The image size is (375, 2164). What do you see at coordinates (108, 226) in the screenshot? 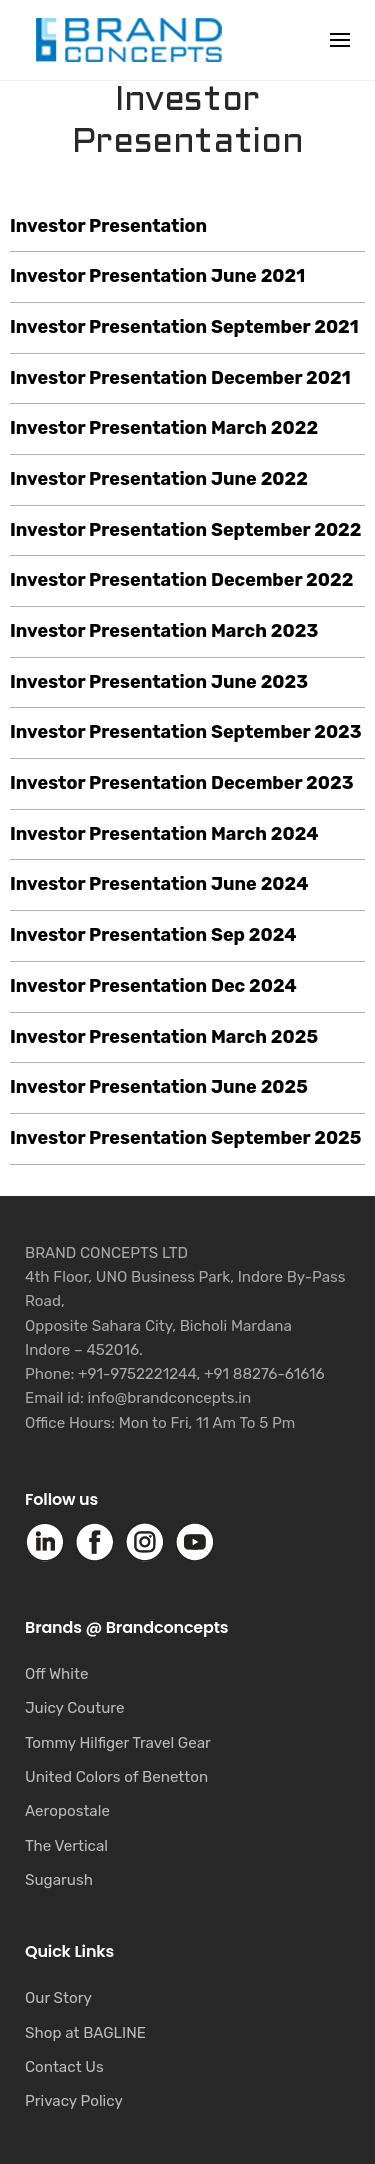
I see `Investor Presentation` at bounding box center [108, 226].